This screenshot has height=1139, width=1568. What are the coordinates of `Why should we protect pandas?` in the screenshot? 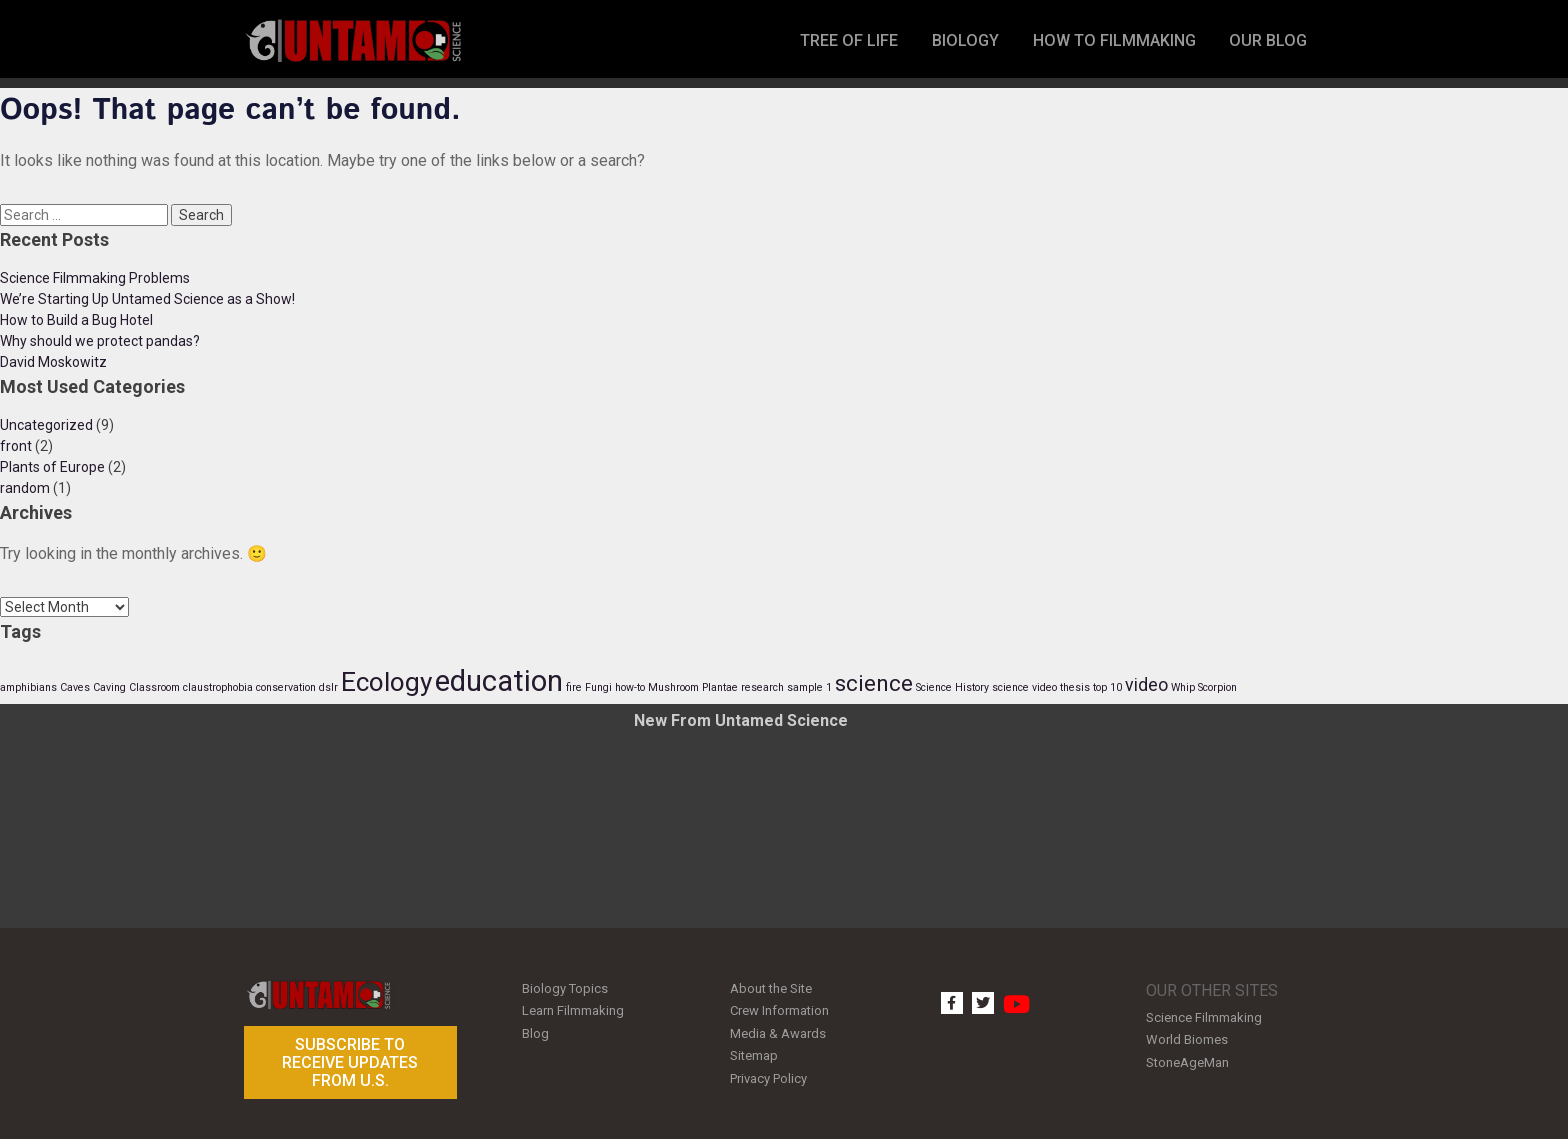 It's located at (100, 341).